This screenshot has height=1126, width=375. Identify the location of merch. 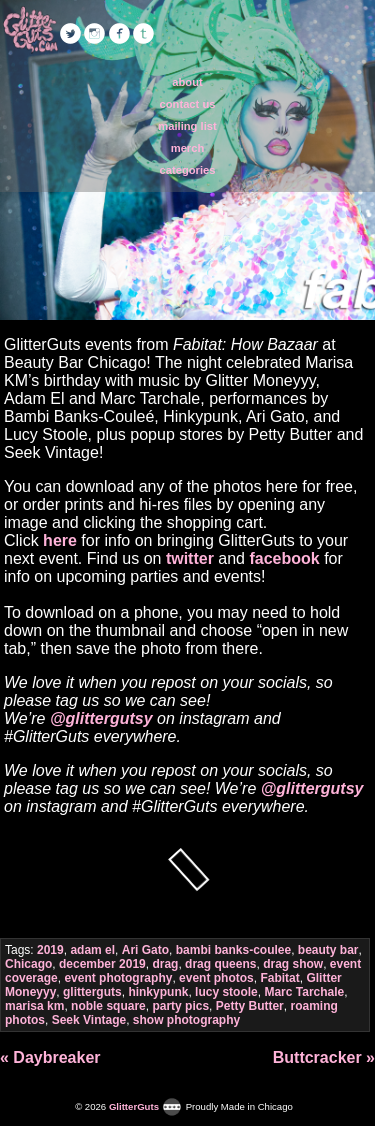
(188, 148).